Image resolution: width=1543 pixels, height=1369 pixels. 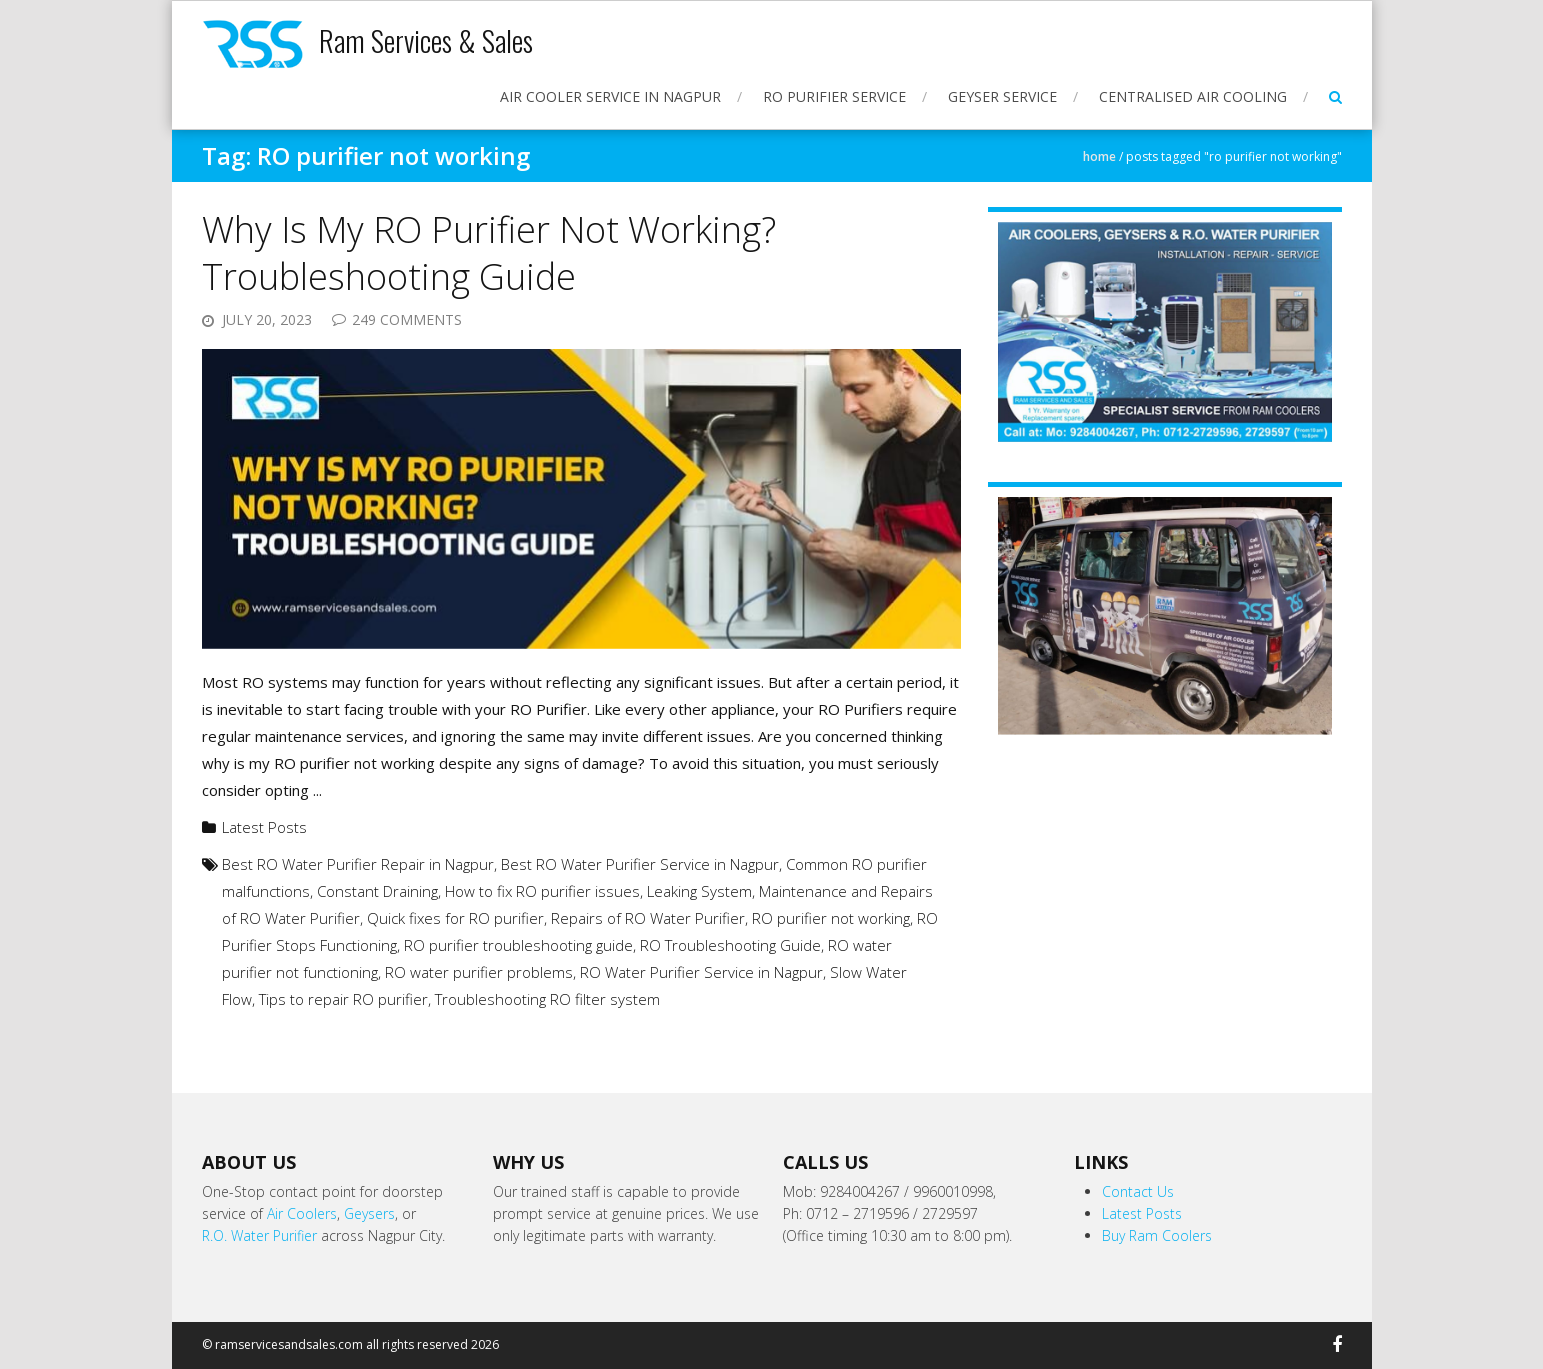 What do you see at coordinates (1157, 1235) in the screenshot?
I see `Buy Ram Coolers` at bounding box center [1157, 1235].